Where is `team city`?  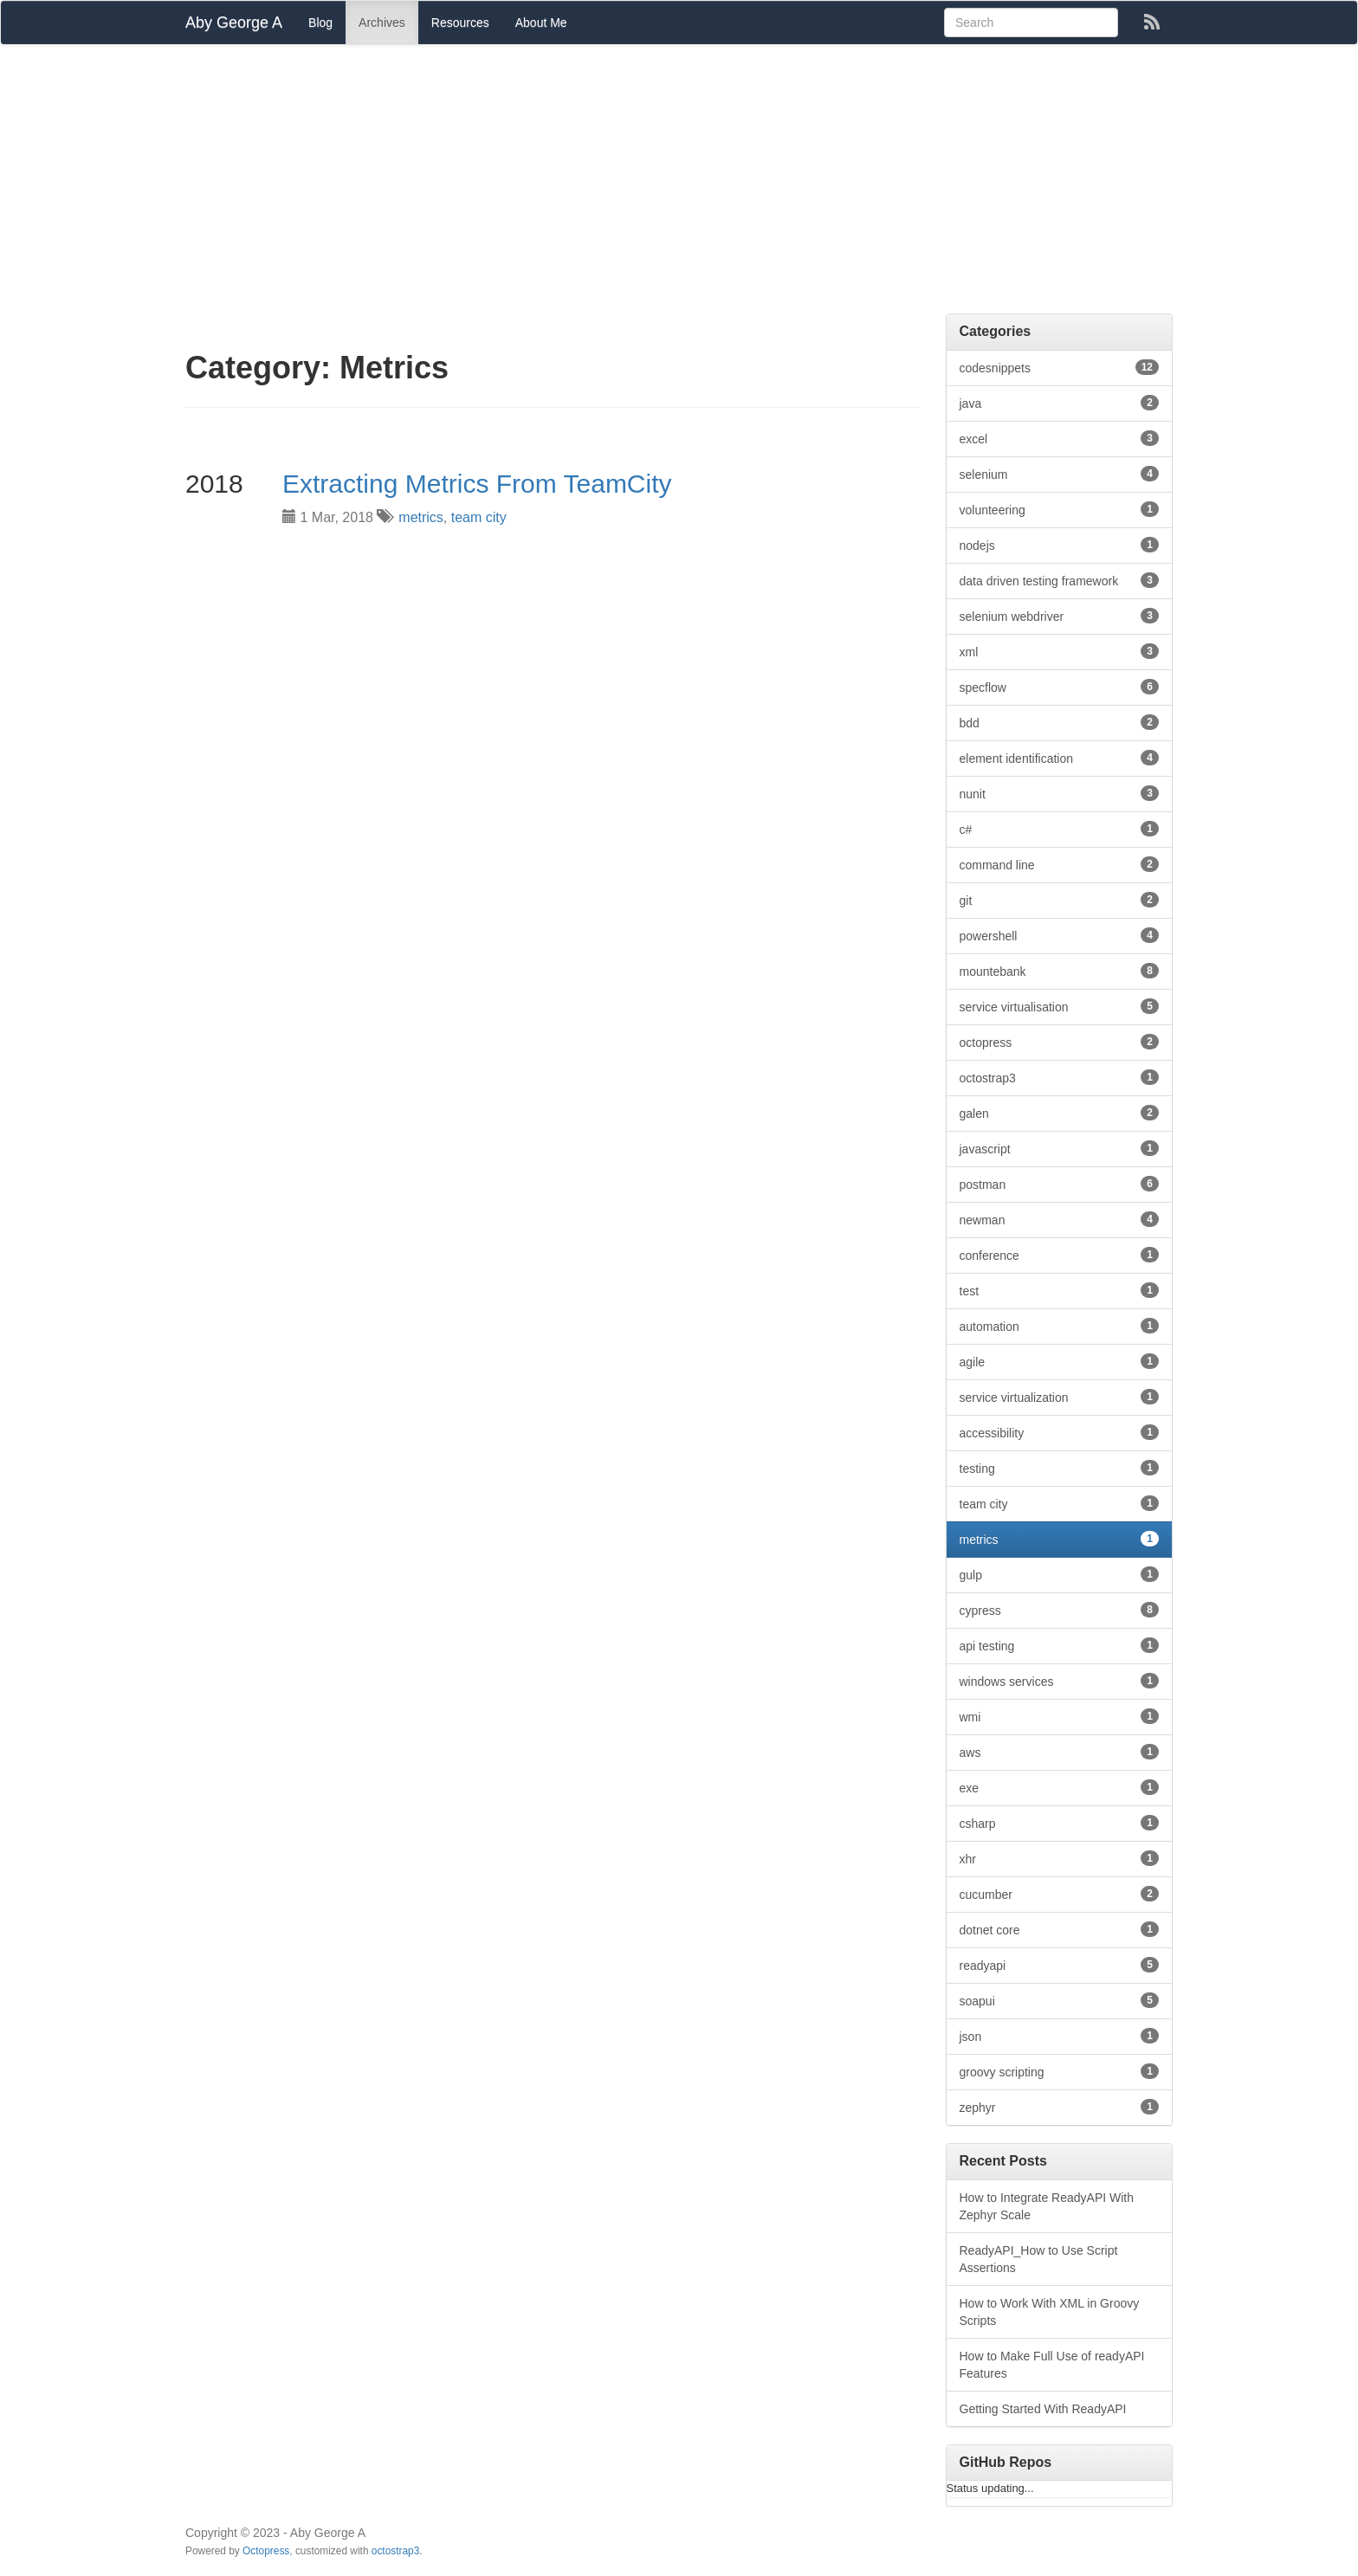
team city is located at coordinates (479, 517).